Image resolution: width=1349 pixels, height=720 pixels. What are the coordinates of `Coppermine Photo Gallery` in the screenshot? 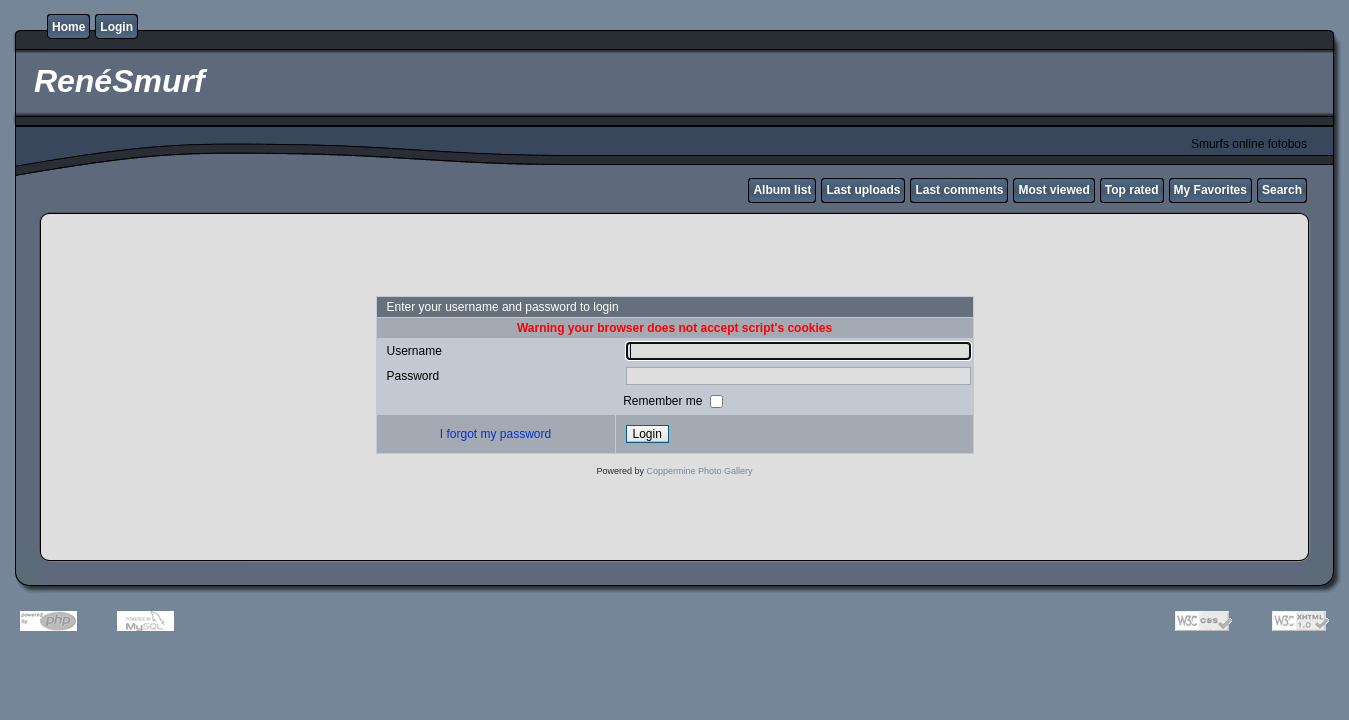 It's located at (699, 471).